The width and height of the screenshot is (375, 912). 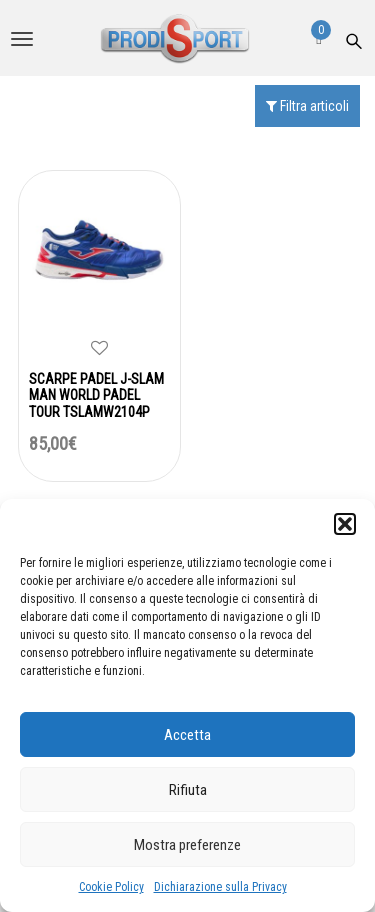 I want to click on SCARPE PADEL J-SLAM MAN WORLD PADEL TOUR TSLAMW2104P, so click(x=96, y=396).